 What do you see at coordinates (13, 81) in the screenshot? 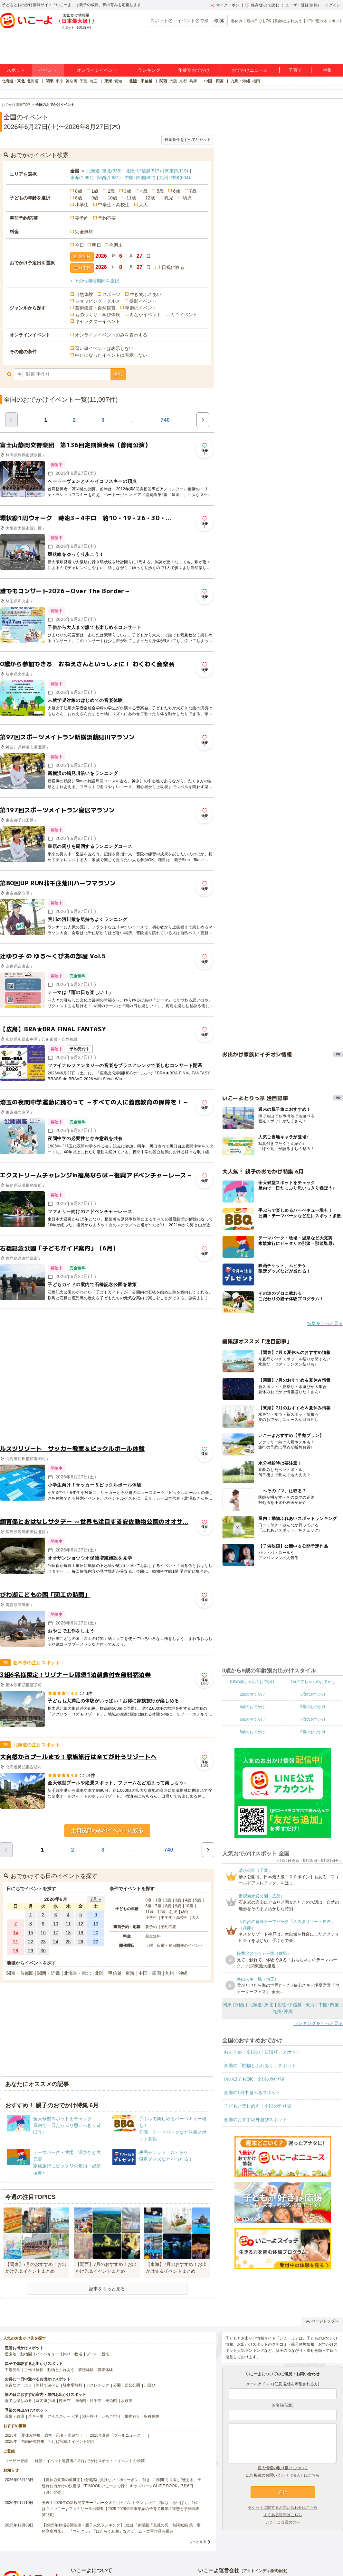
I see `北海道・東北` at bounding box center [13, 81].